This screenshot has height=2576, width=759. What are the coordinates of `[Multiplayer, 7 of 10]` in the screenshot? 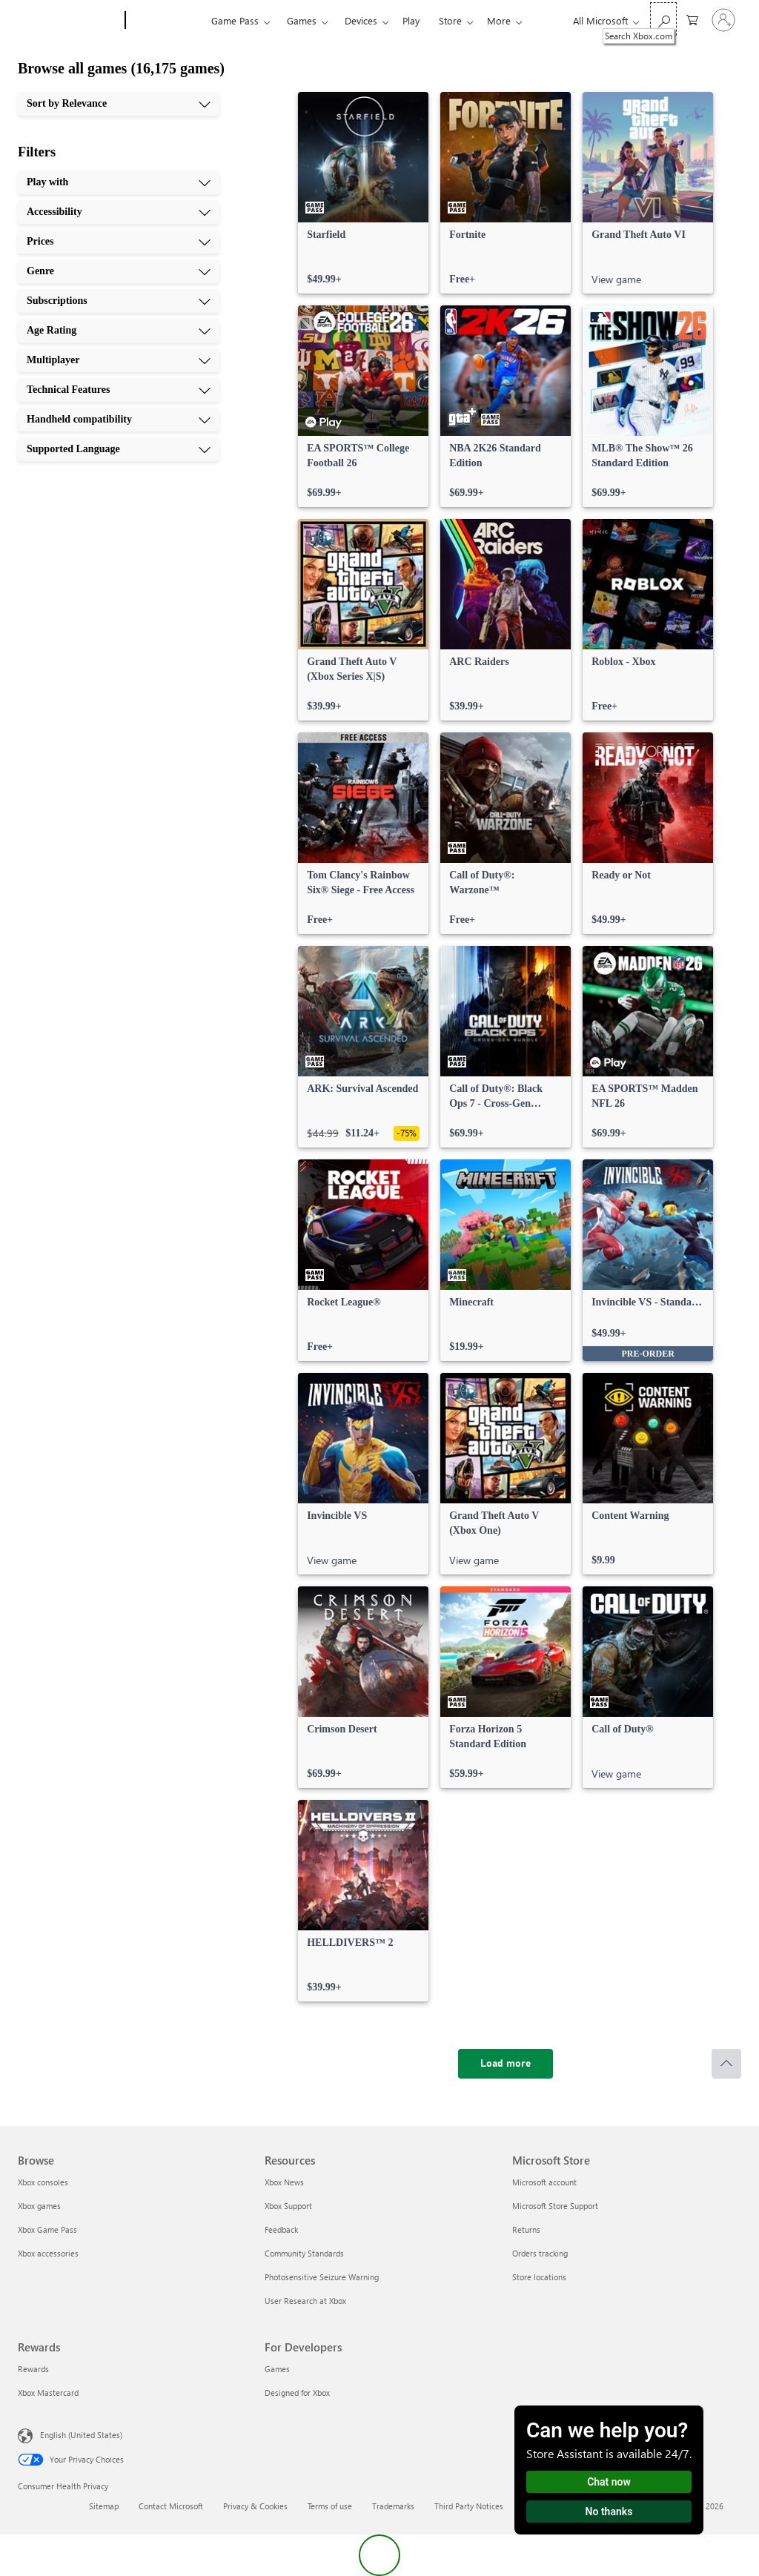 It's located at (118, 360).